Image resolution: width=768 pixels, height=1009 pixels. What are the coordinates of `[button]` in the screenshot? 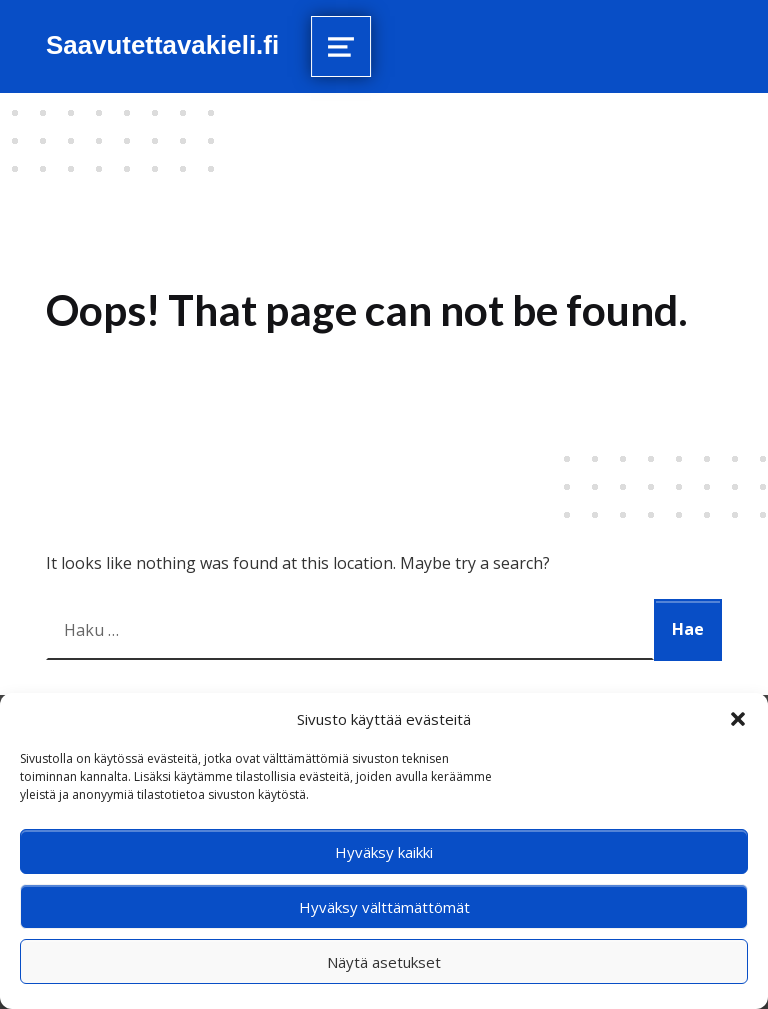 It's located at (738, 719).